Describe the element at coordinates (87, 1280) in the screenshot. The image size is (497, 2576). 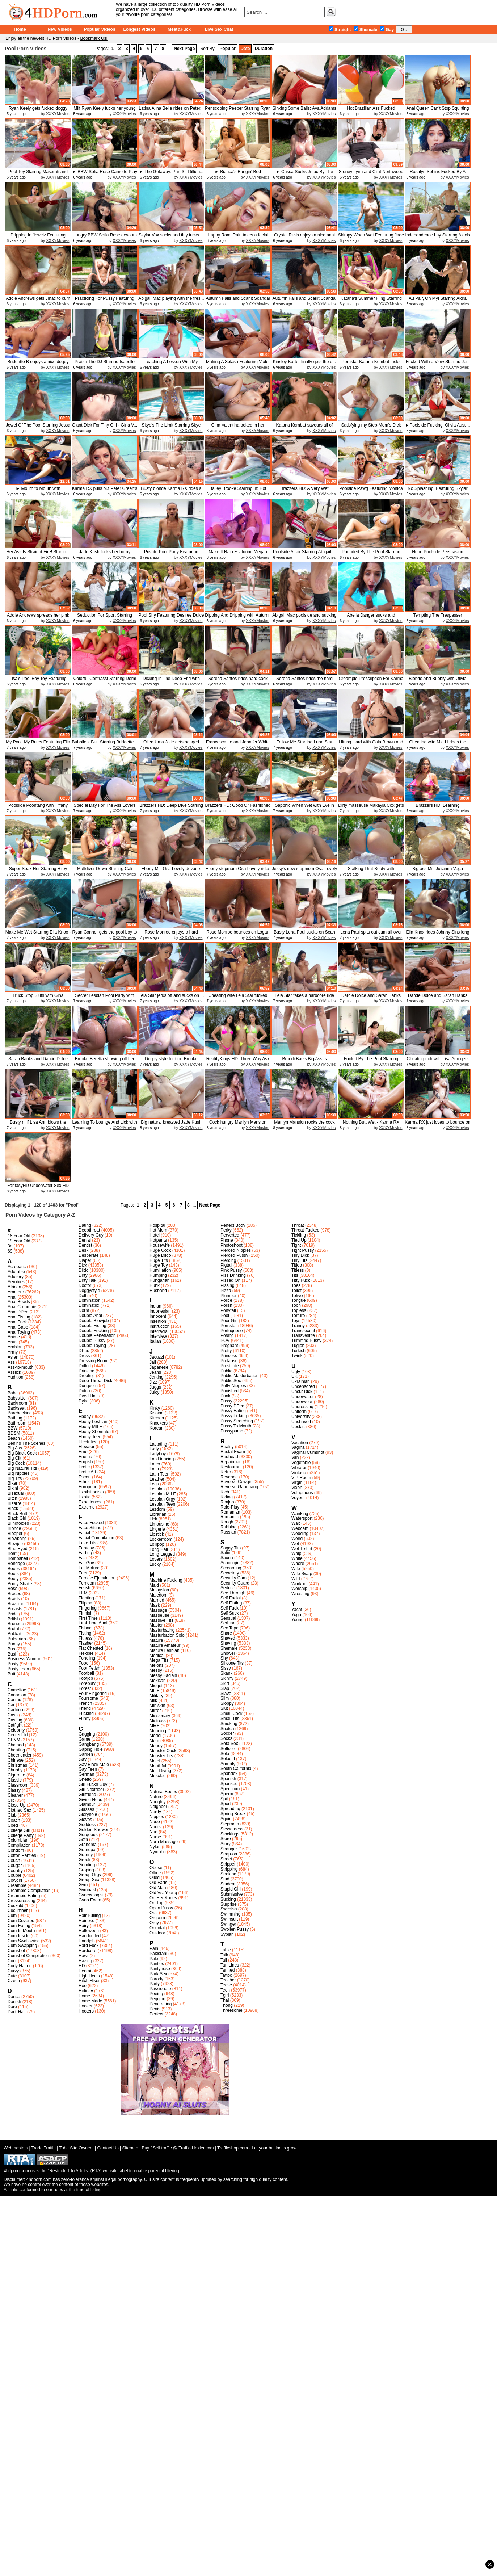
I see `Dirty Talk` at that location.